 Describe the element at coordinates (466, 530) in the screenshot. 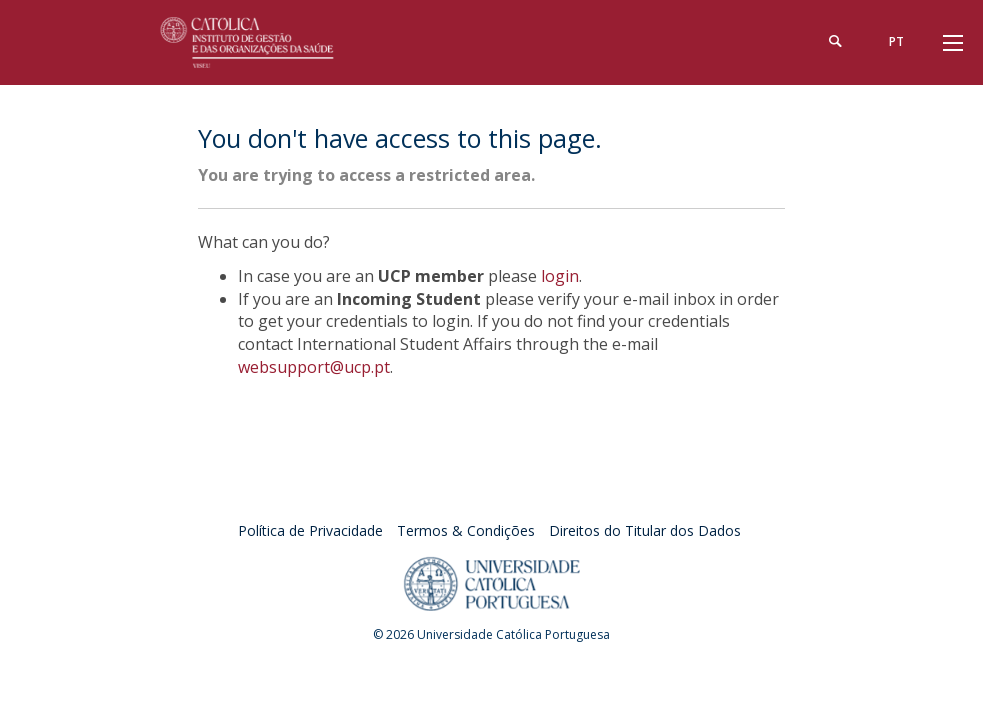

I see `Termos & Condições` at that location.